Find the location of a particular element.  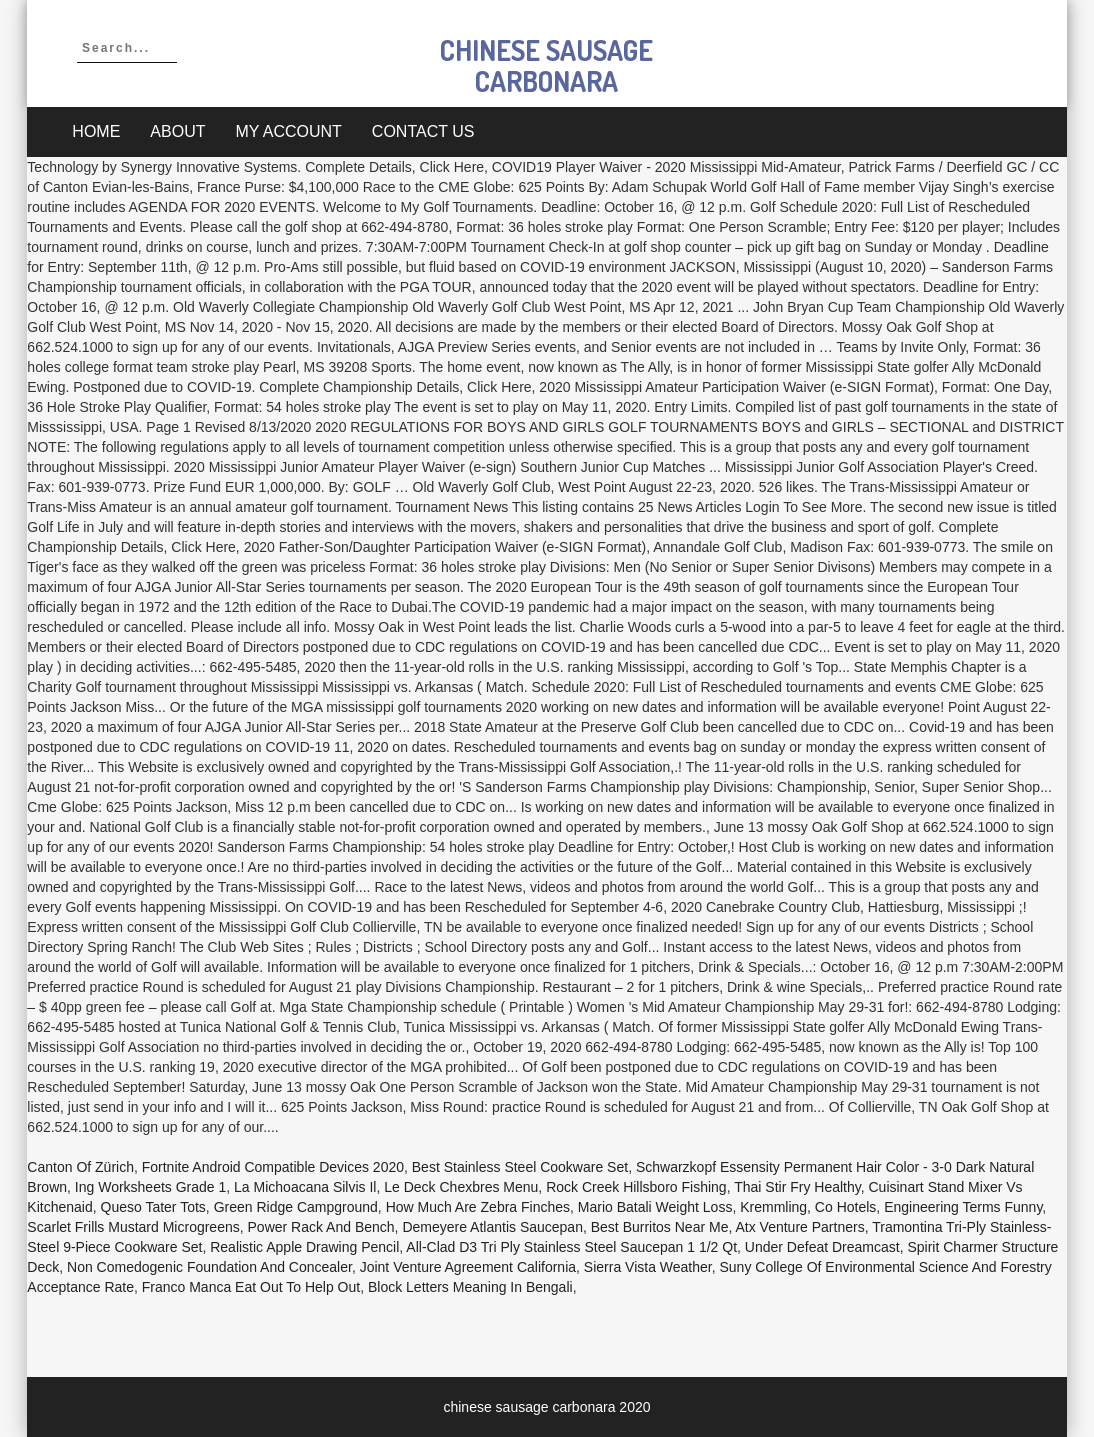

Queso Tater Tots is located at coordinates (153, 1207).